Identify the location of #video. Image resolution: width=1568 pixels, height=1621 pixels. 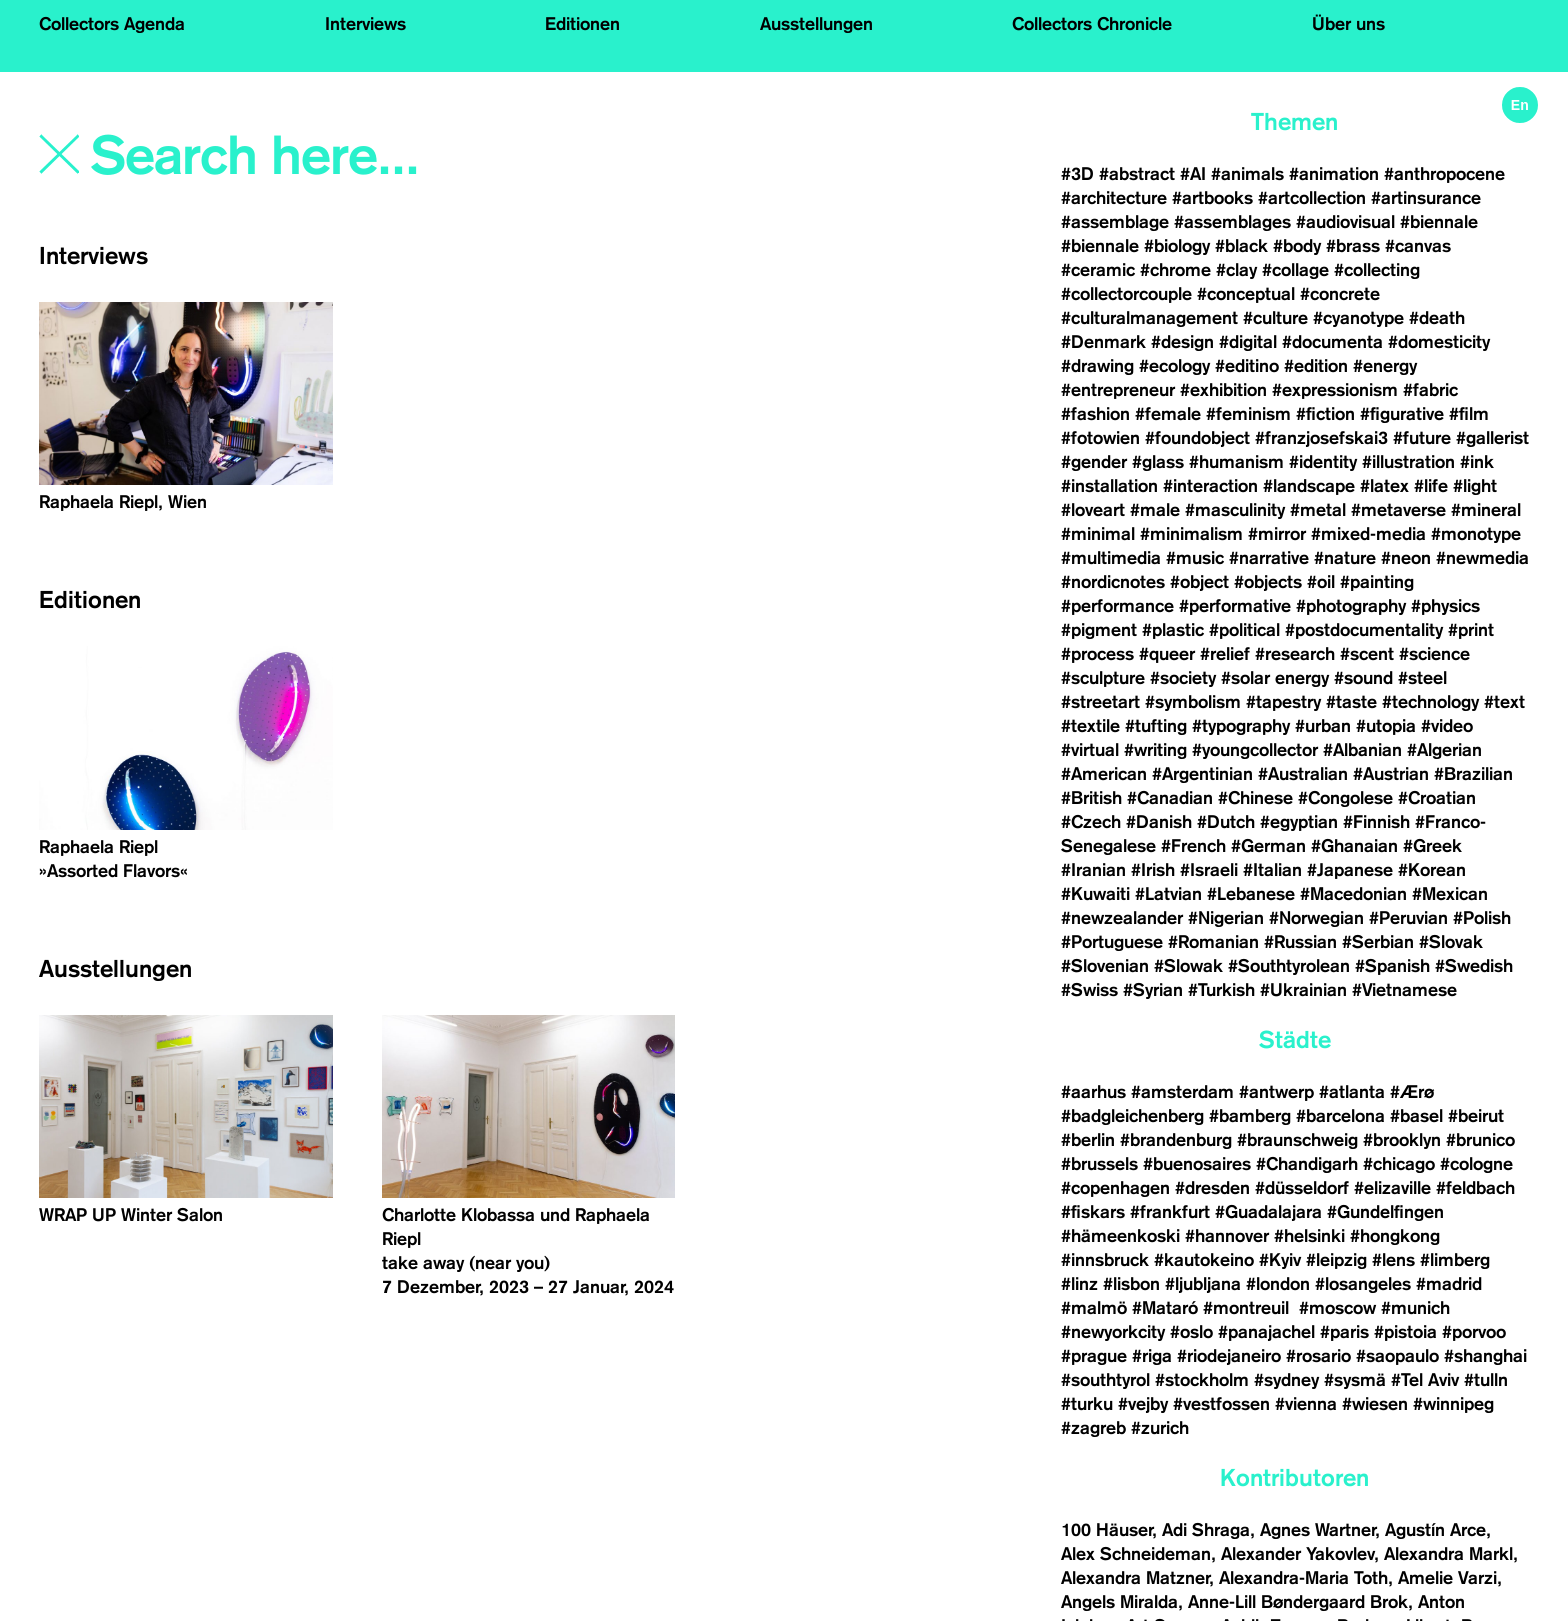
(1447, 726).